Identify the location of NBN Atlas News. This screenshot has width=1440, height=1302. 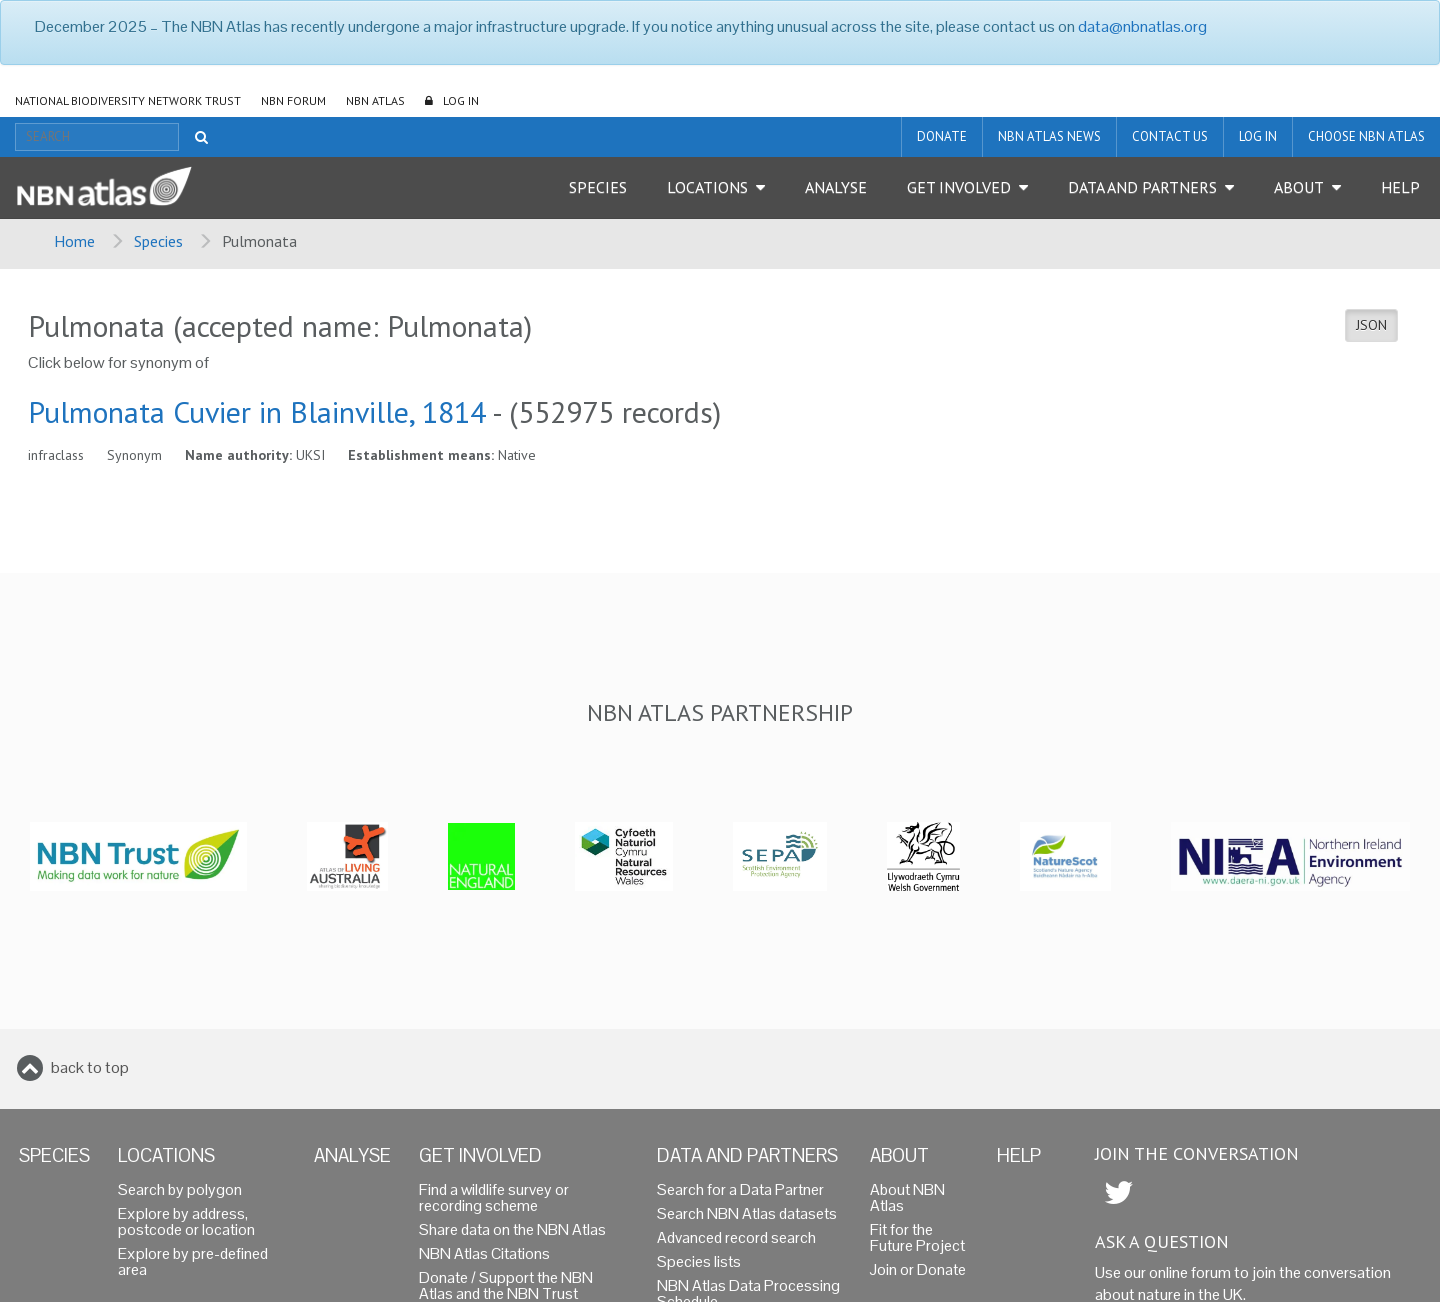
(1049, 136).